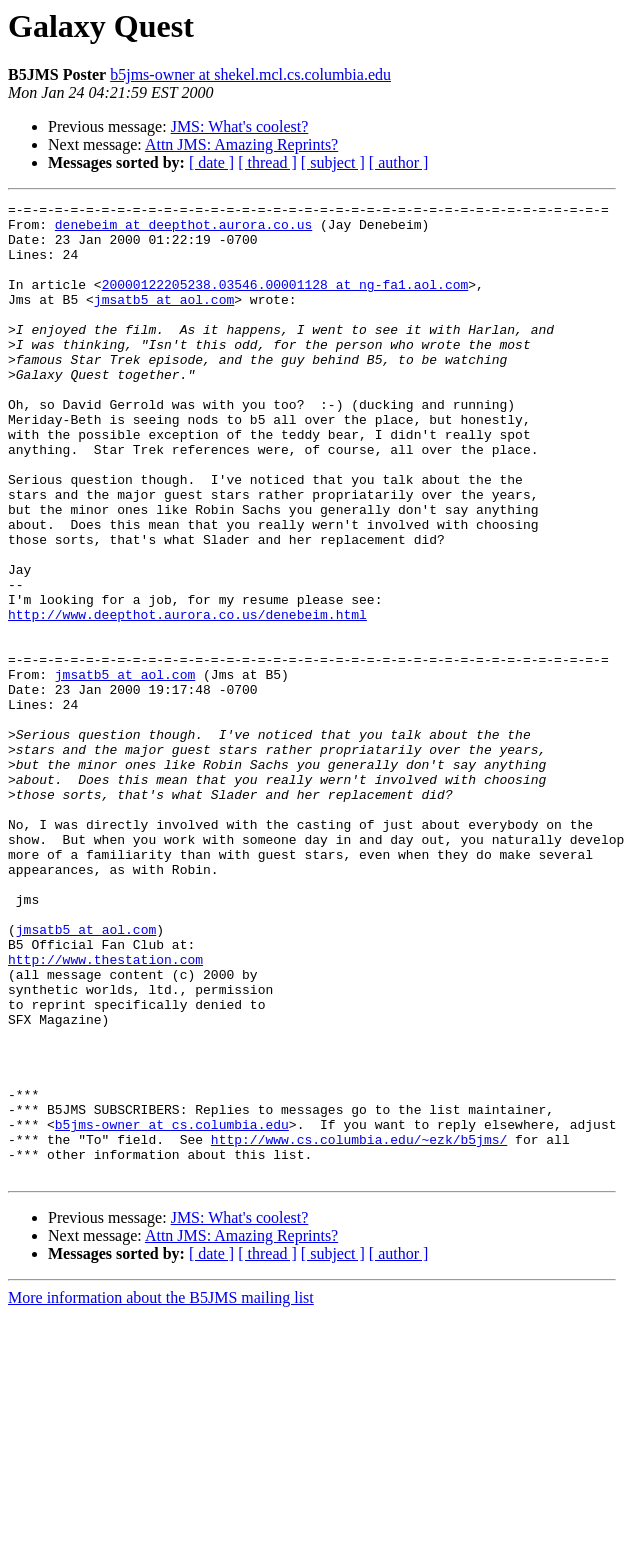 This screenshot has width=624, height=1564. What do you see at coordinates (250, 74) in the screenshot?
I see `b5jms-owner at shekel.mcl.cs.columbia.edu` at bounding box center [250, 74].